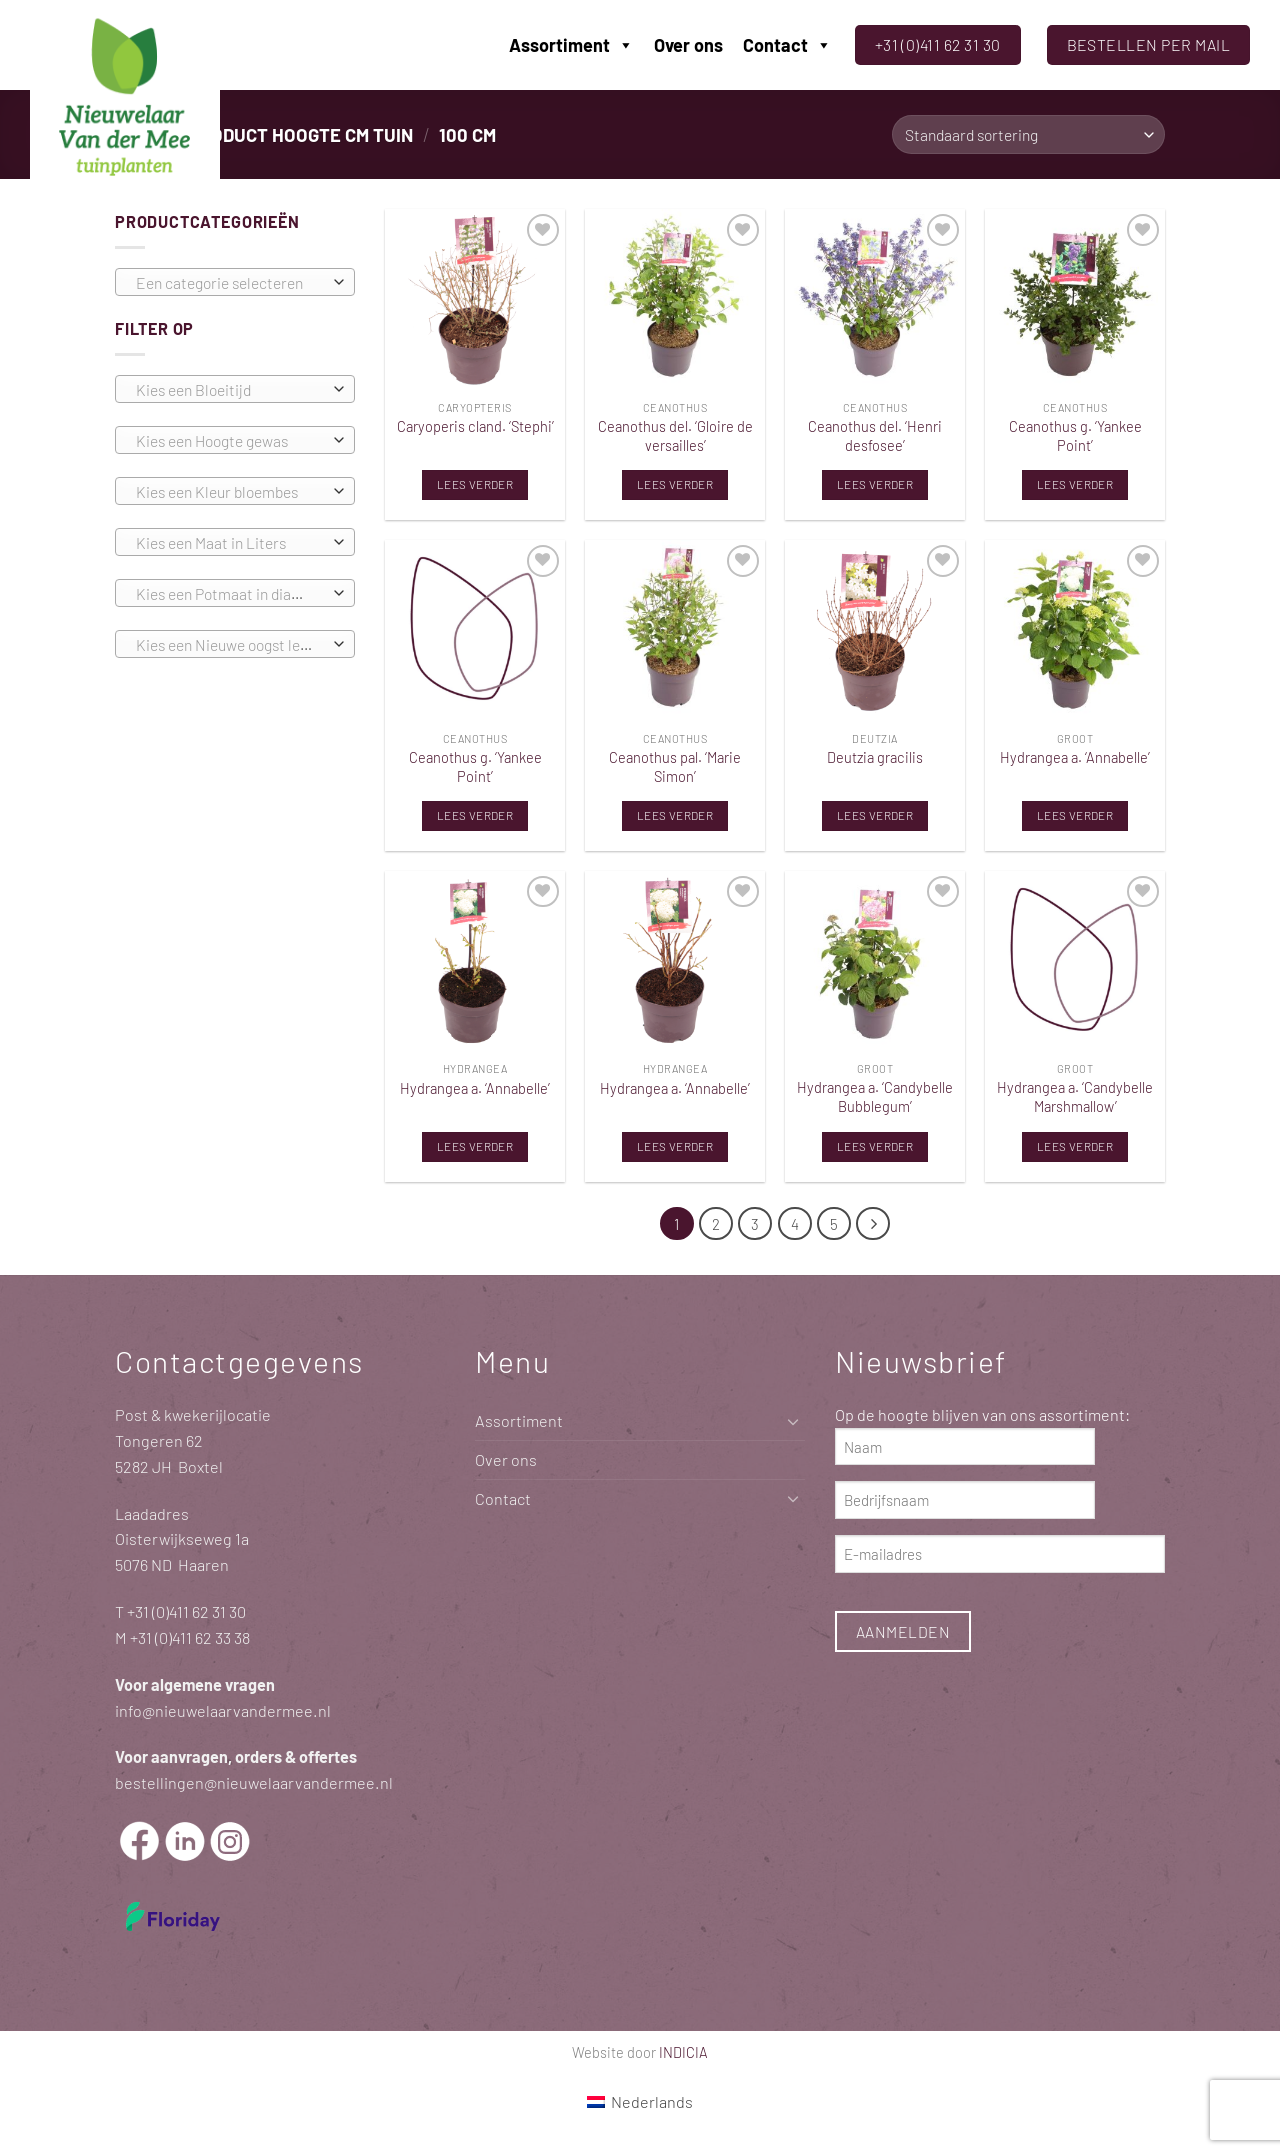  Describe the element at coordinates (875, 435) in the screenshot. I see `Ceanothus del. ‘Henri desfosee’` at that location.